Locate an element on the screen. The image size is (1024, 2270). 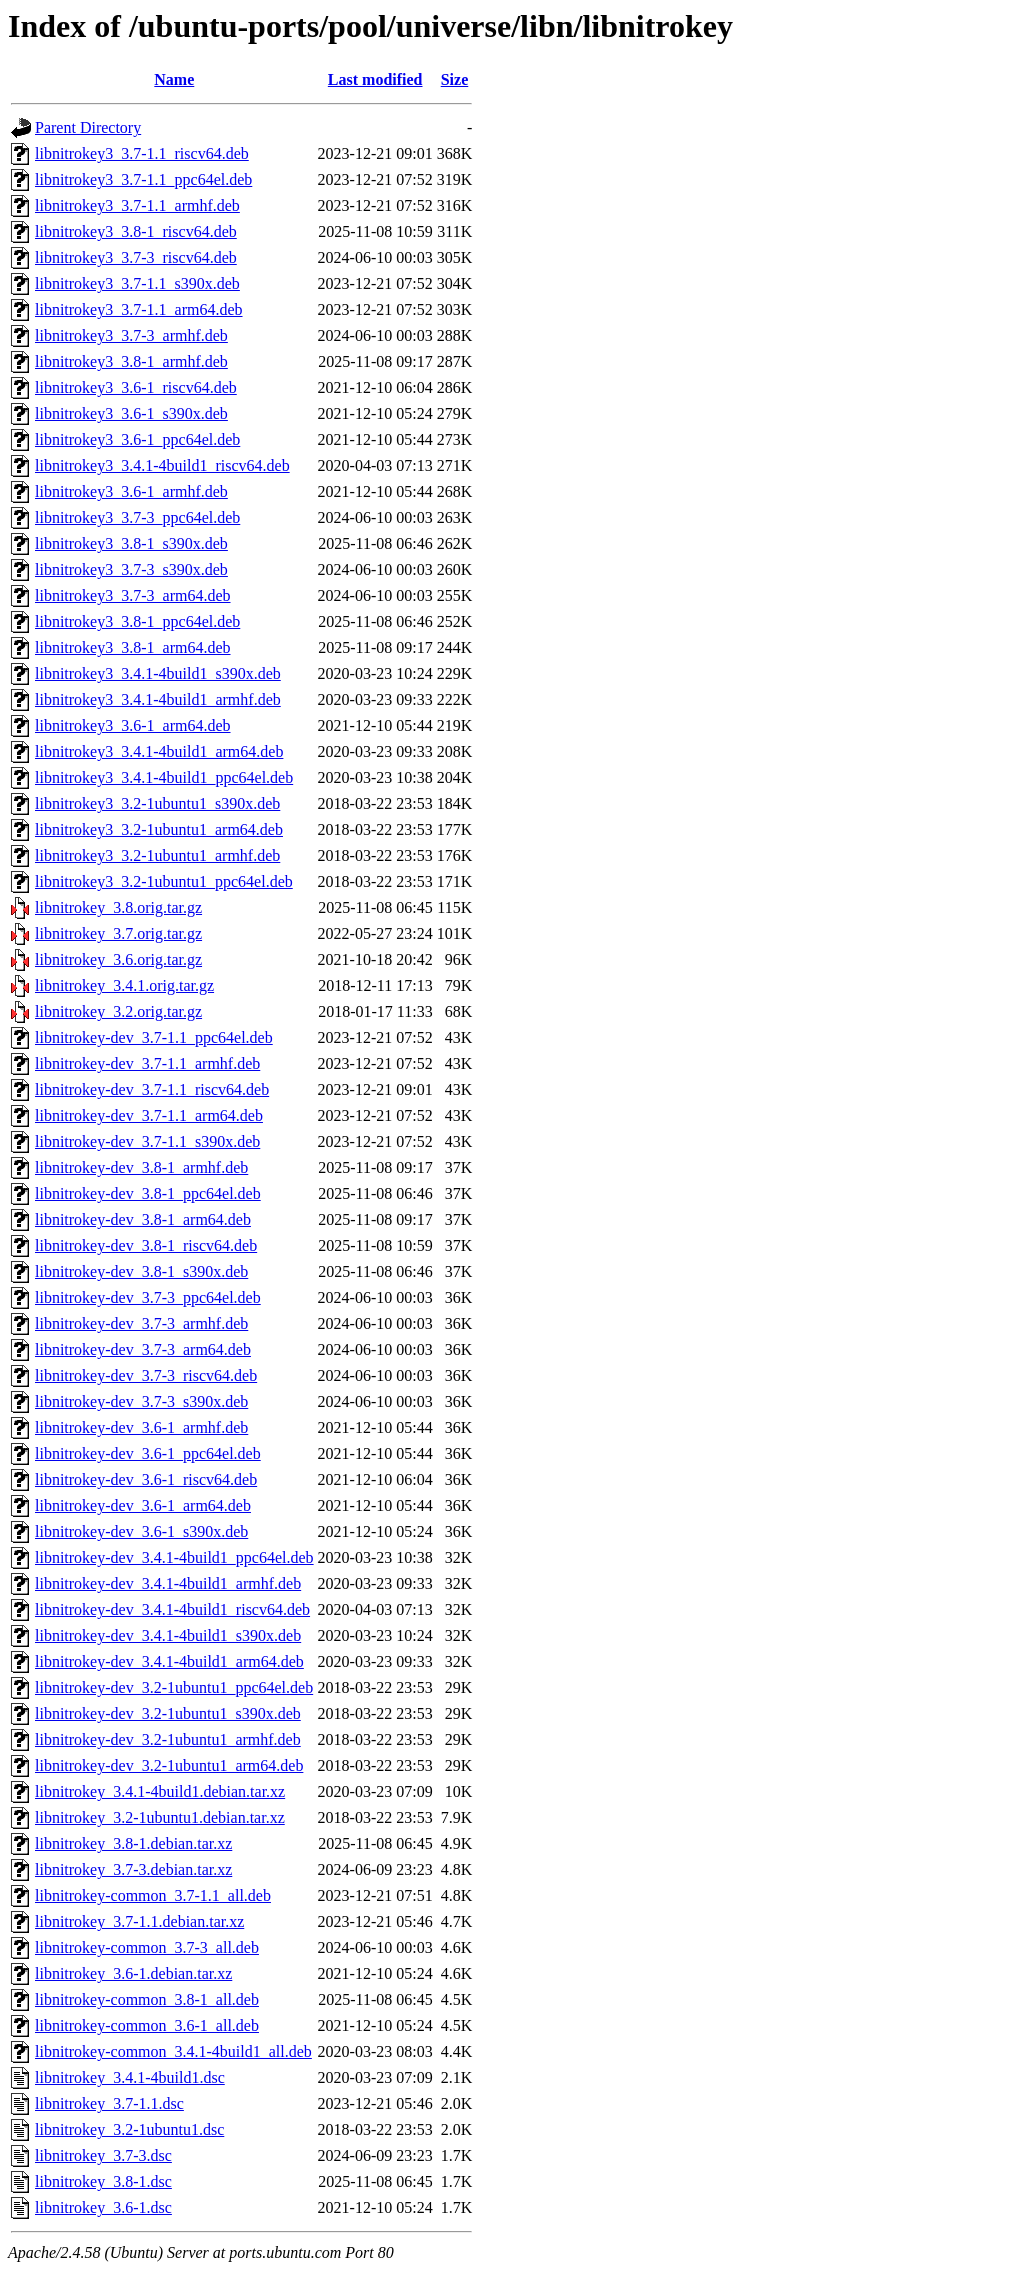
libnitrokey-dev_3.7-1.1_armhf.deb is located at coordinates (147, 1063).